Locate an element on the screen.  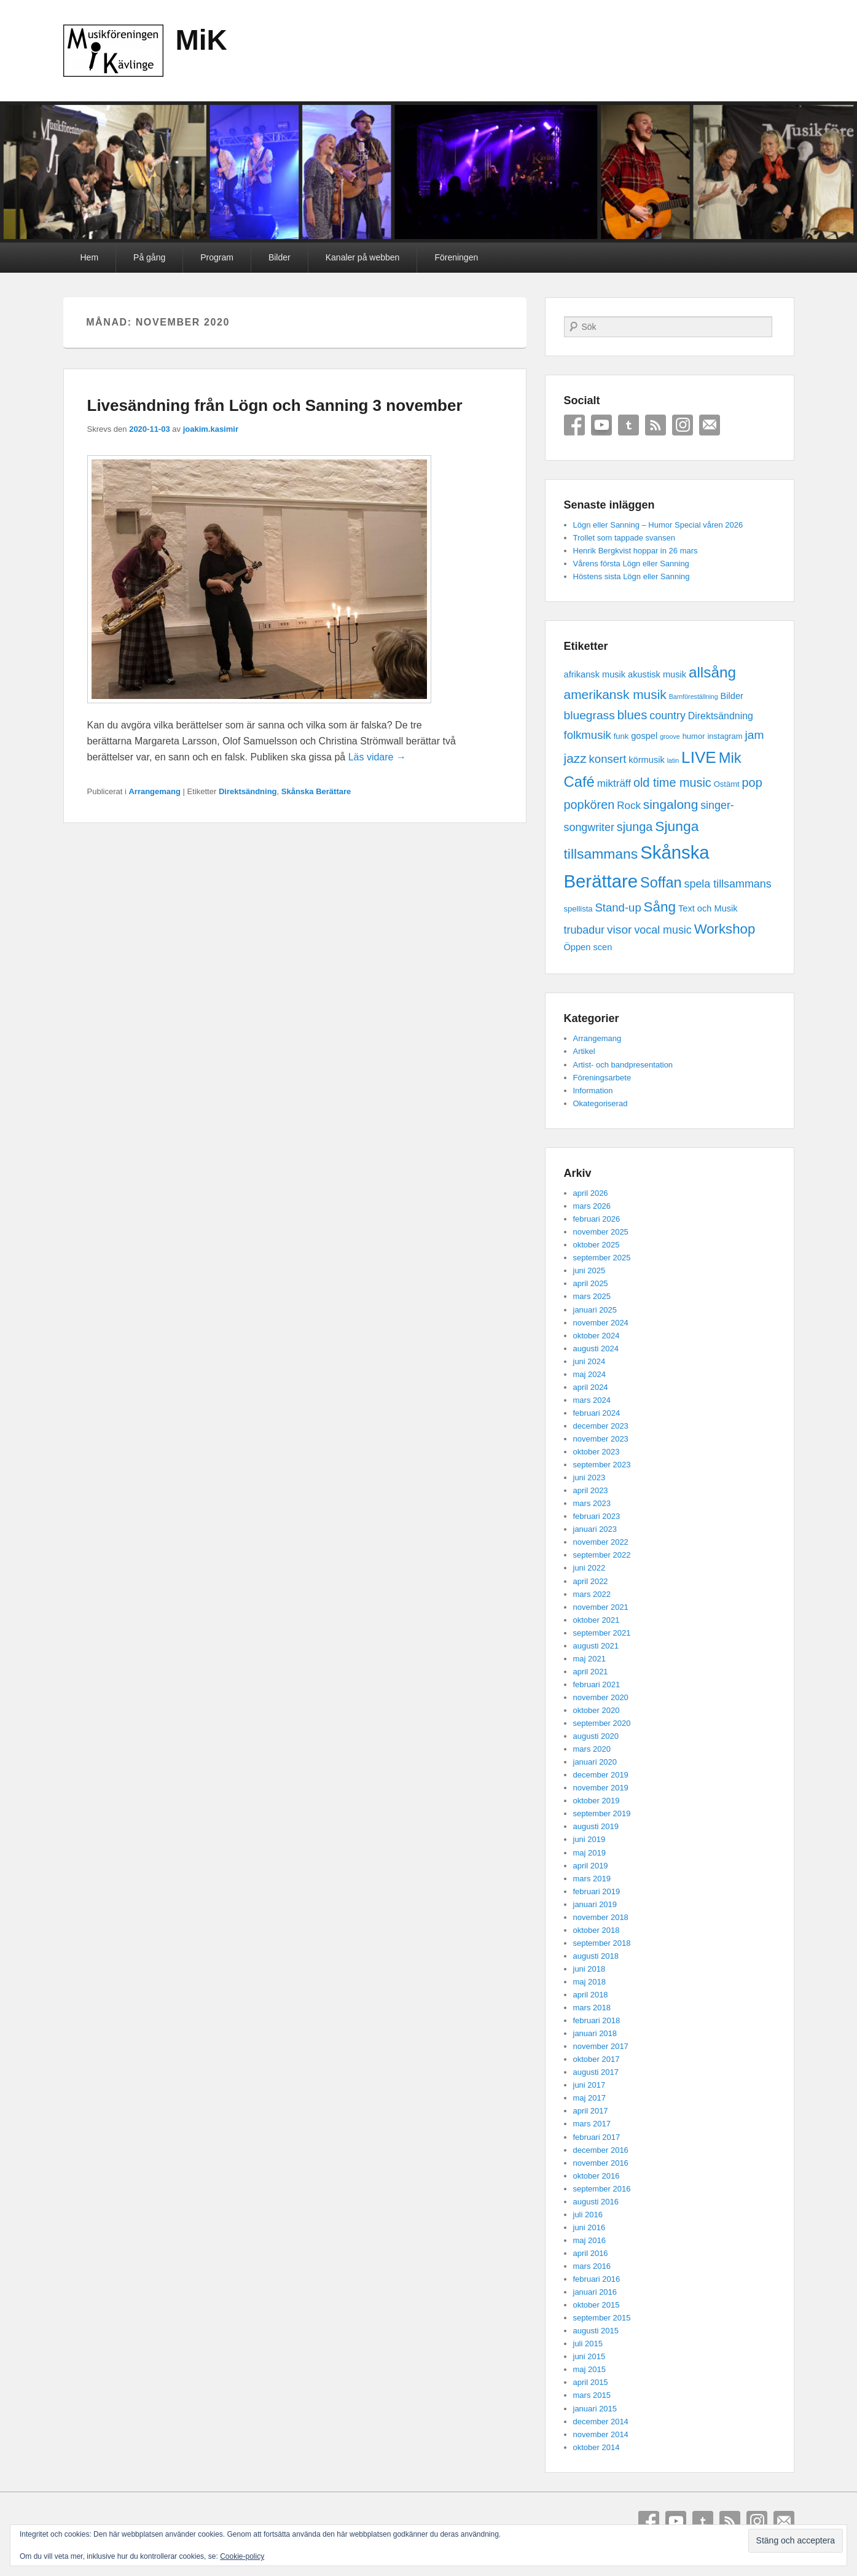
februari 2026 is located at coordinates (596, 1219).